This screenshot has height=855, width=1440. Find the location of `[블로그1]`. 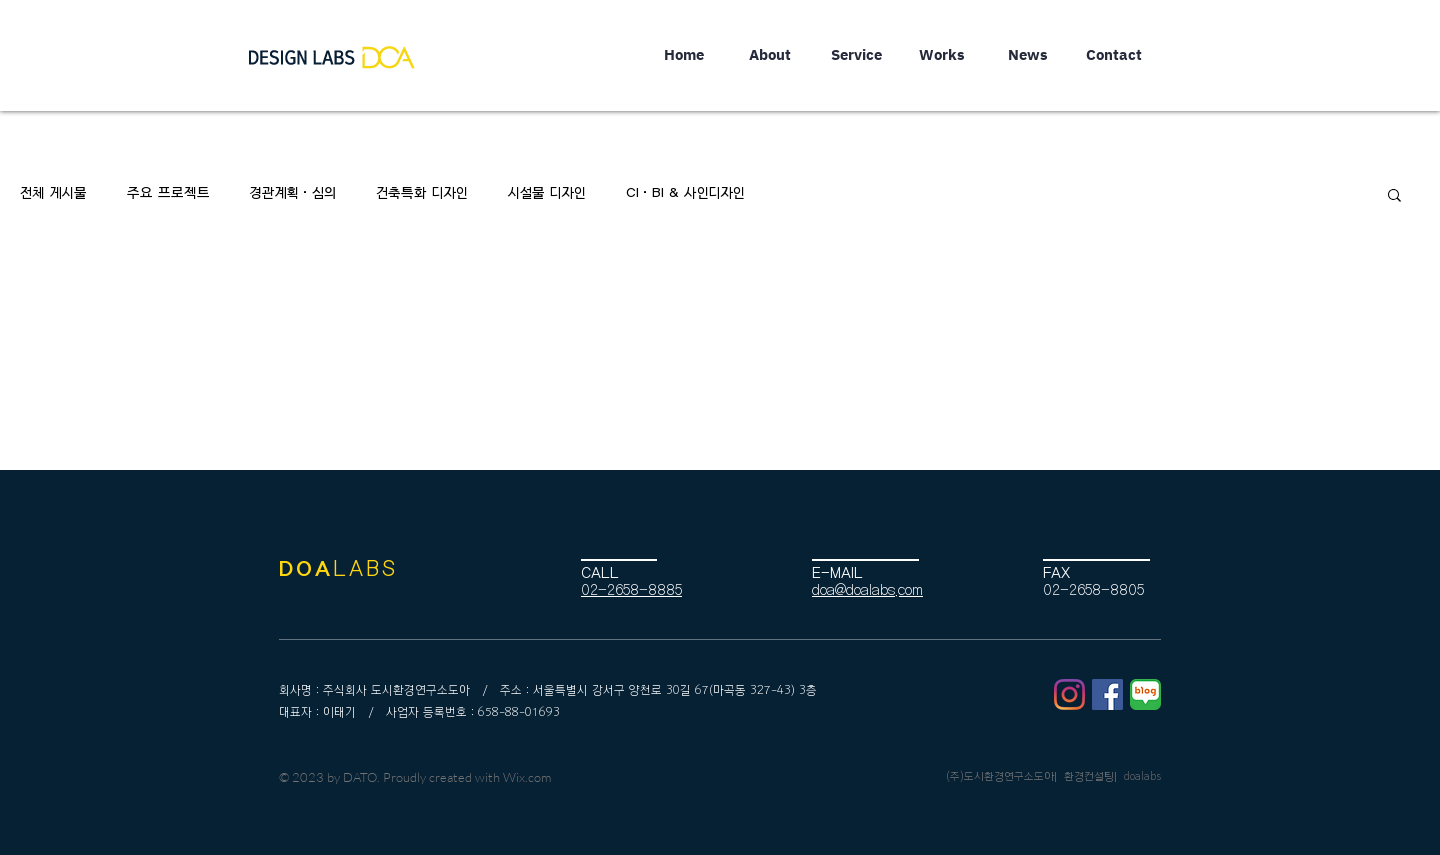

[블로그1] is located at coordinates (1145, 694).